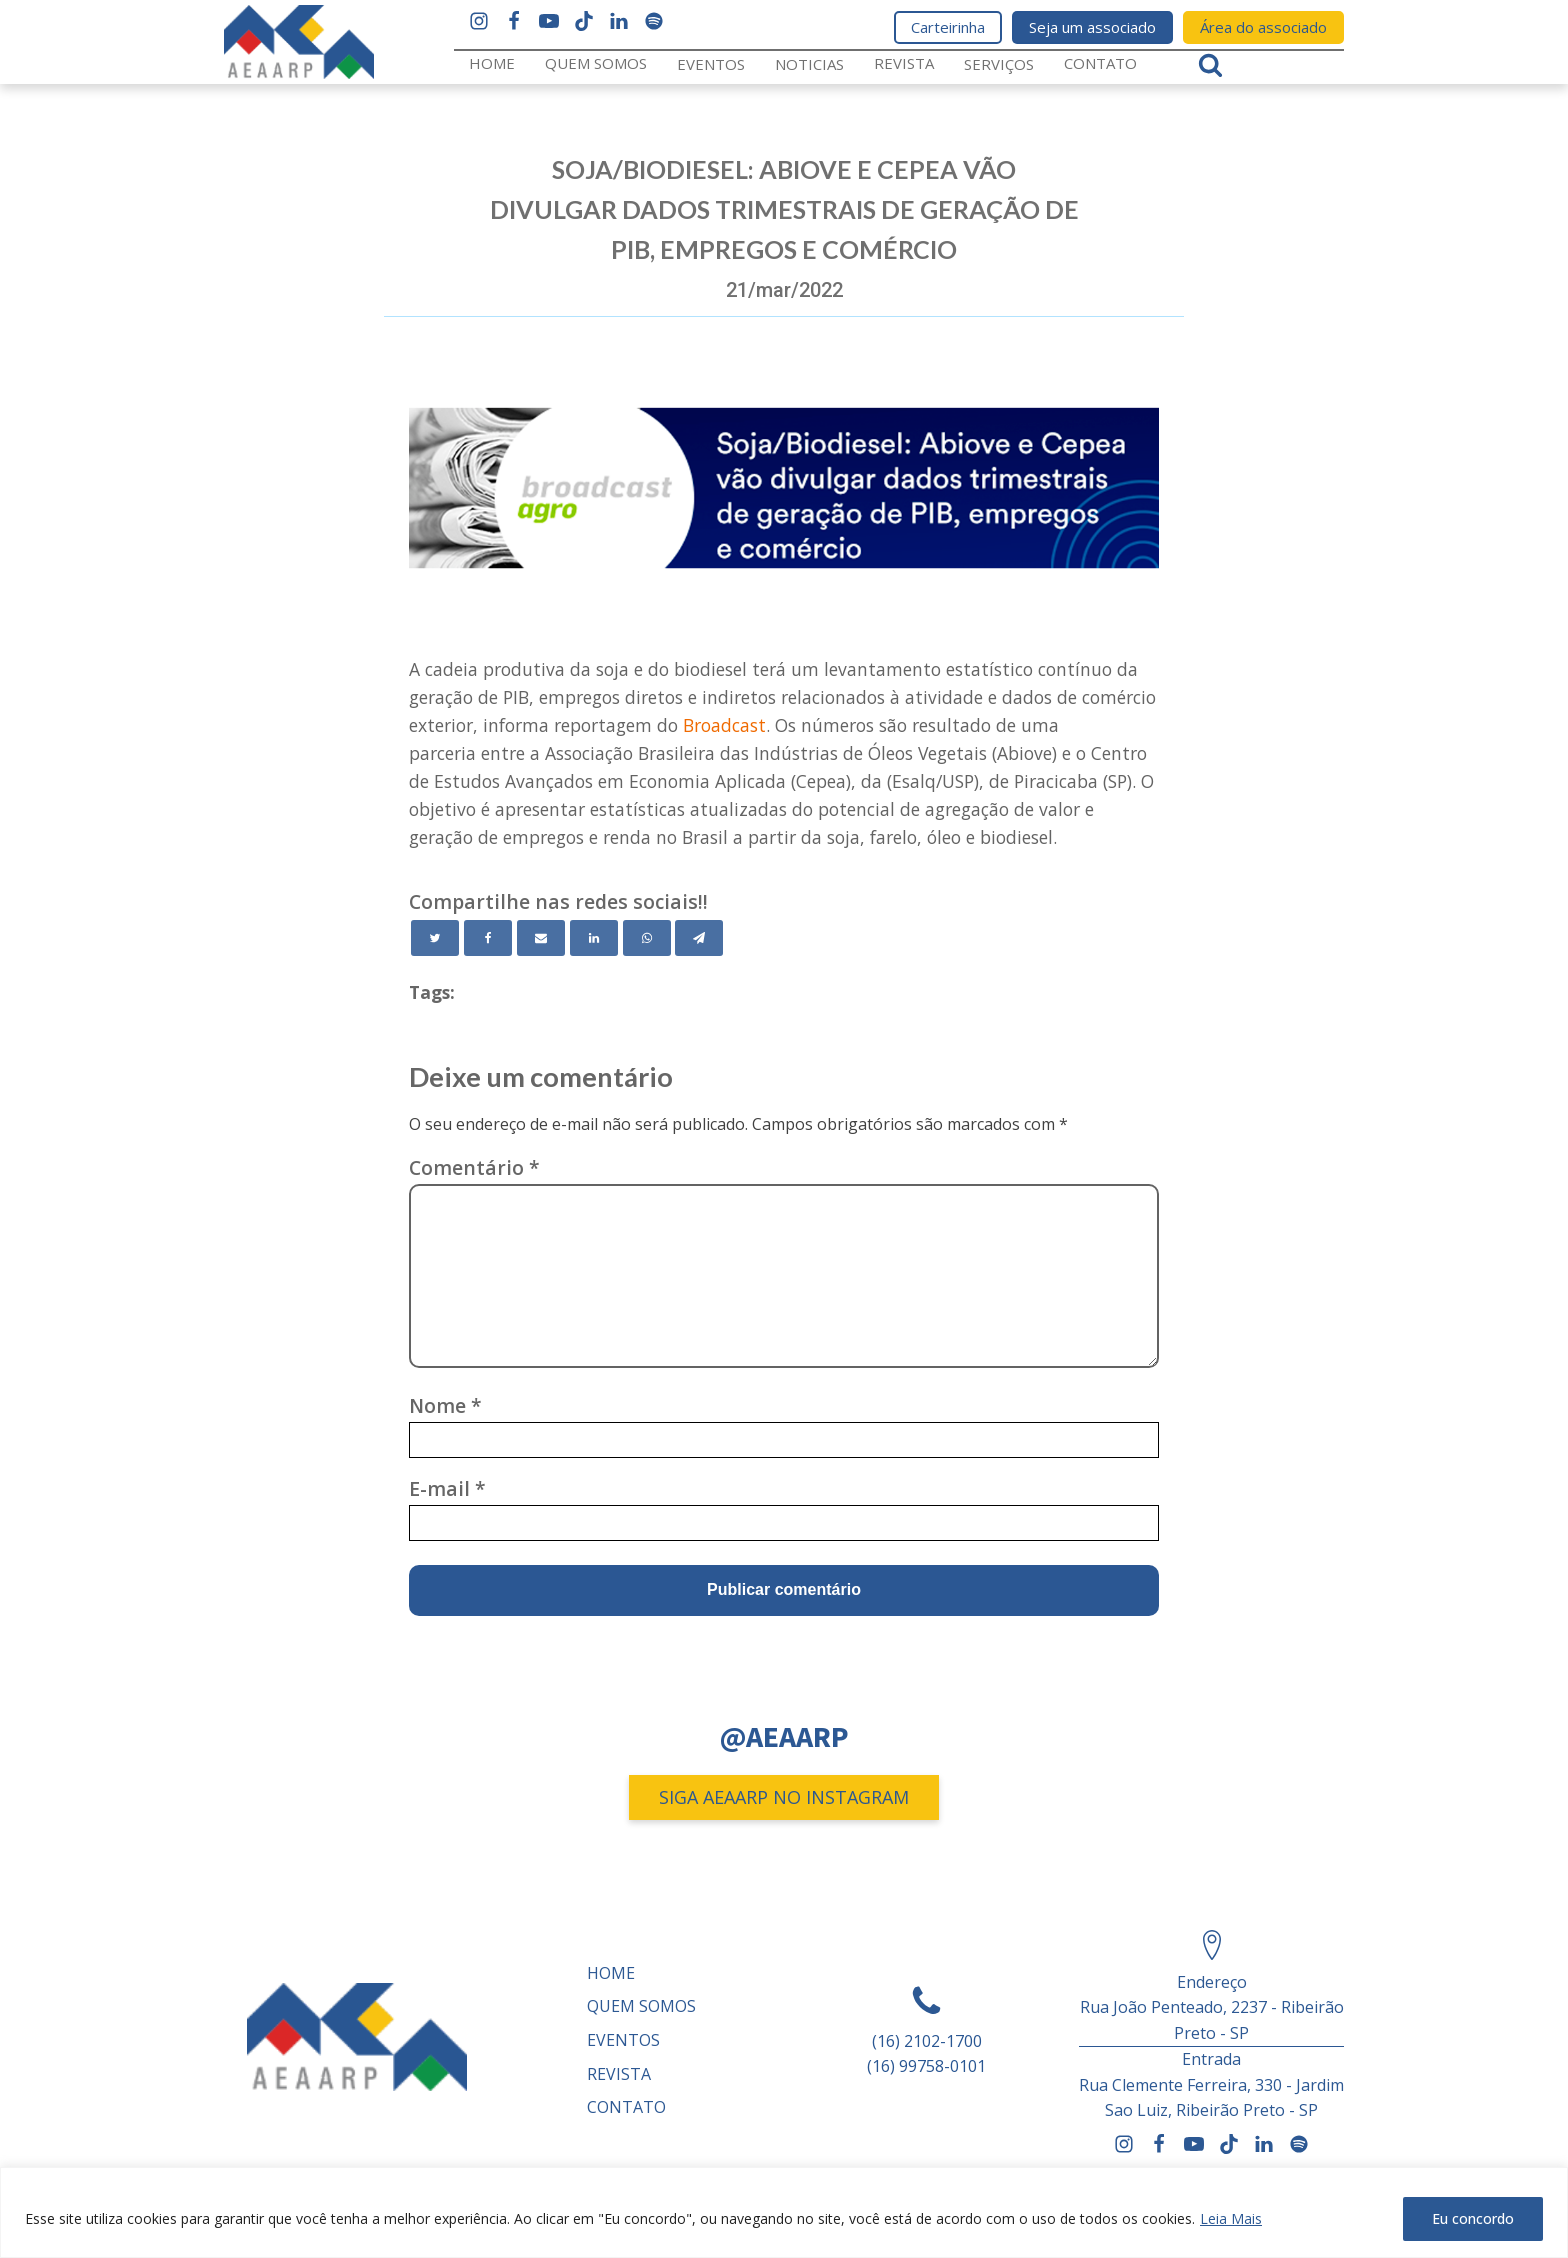 This screenshot has height=2258, width=1568. I want to click on REVISTA, so click(904, 63).